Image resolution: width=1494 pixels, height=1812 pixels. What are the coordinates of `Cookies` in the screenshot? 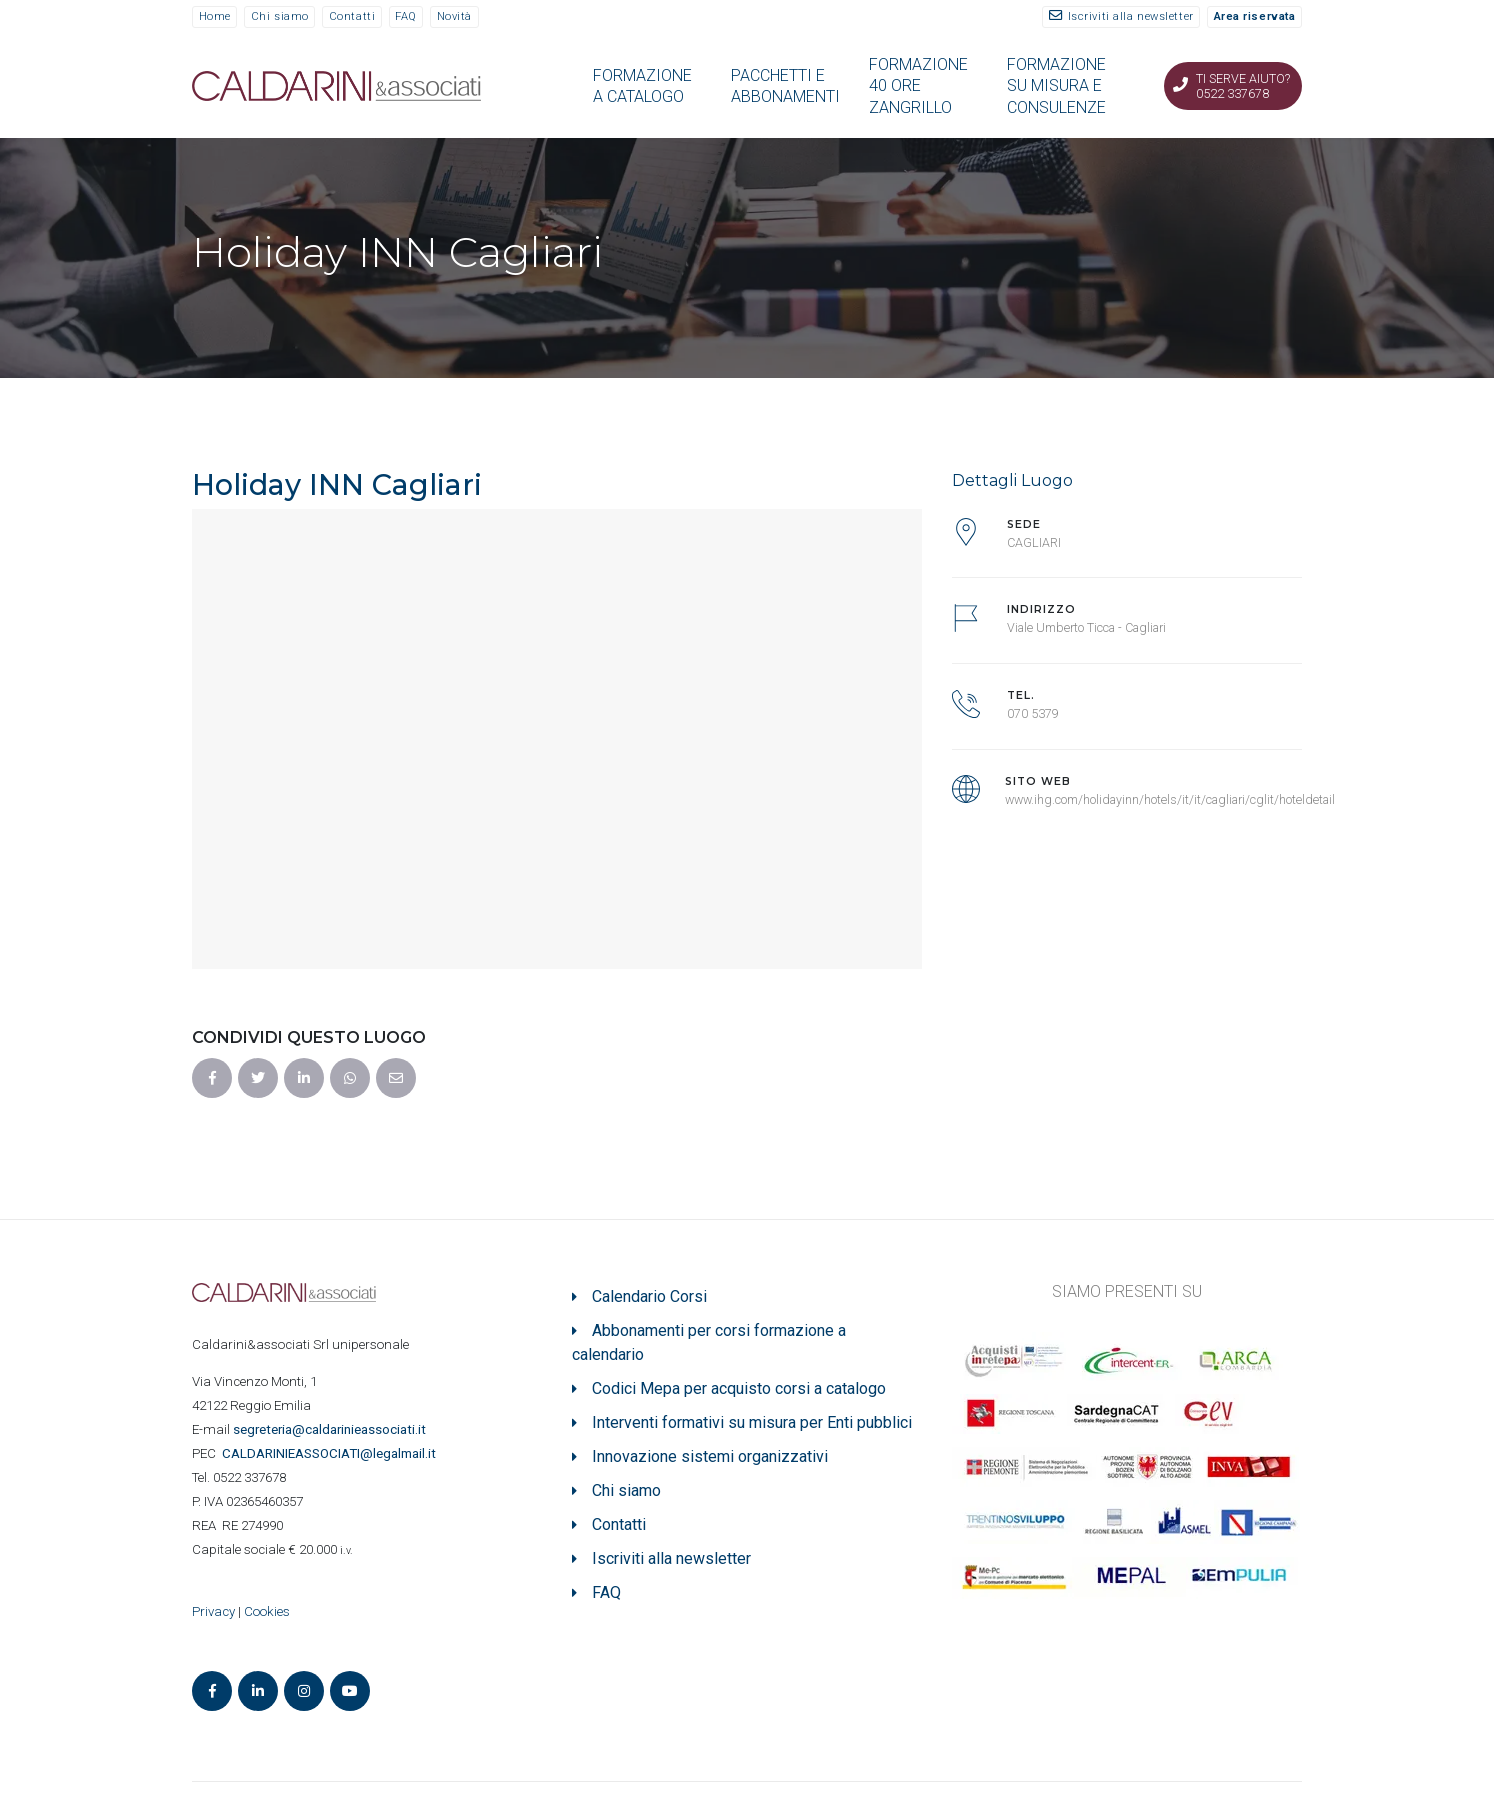 It's located at (267, 1611).